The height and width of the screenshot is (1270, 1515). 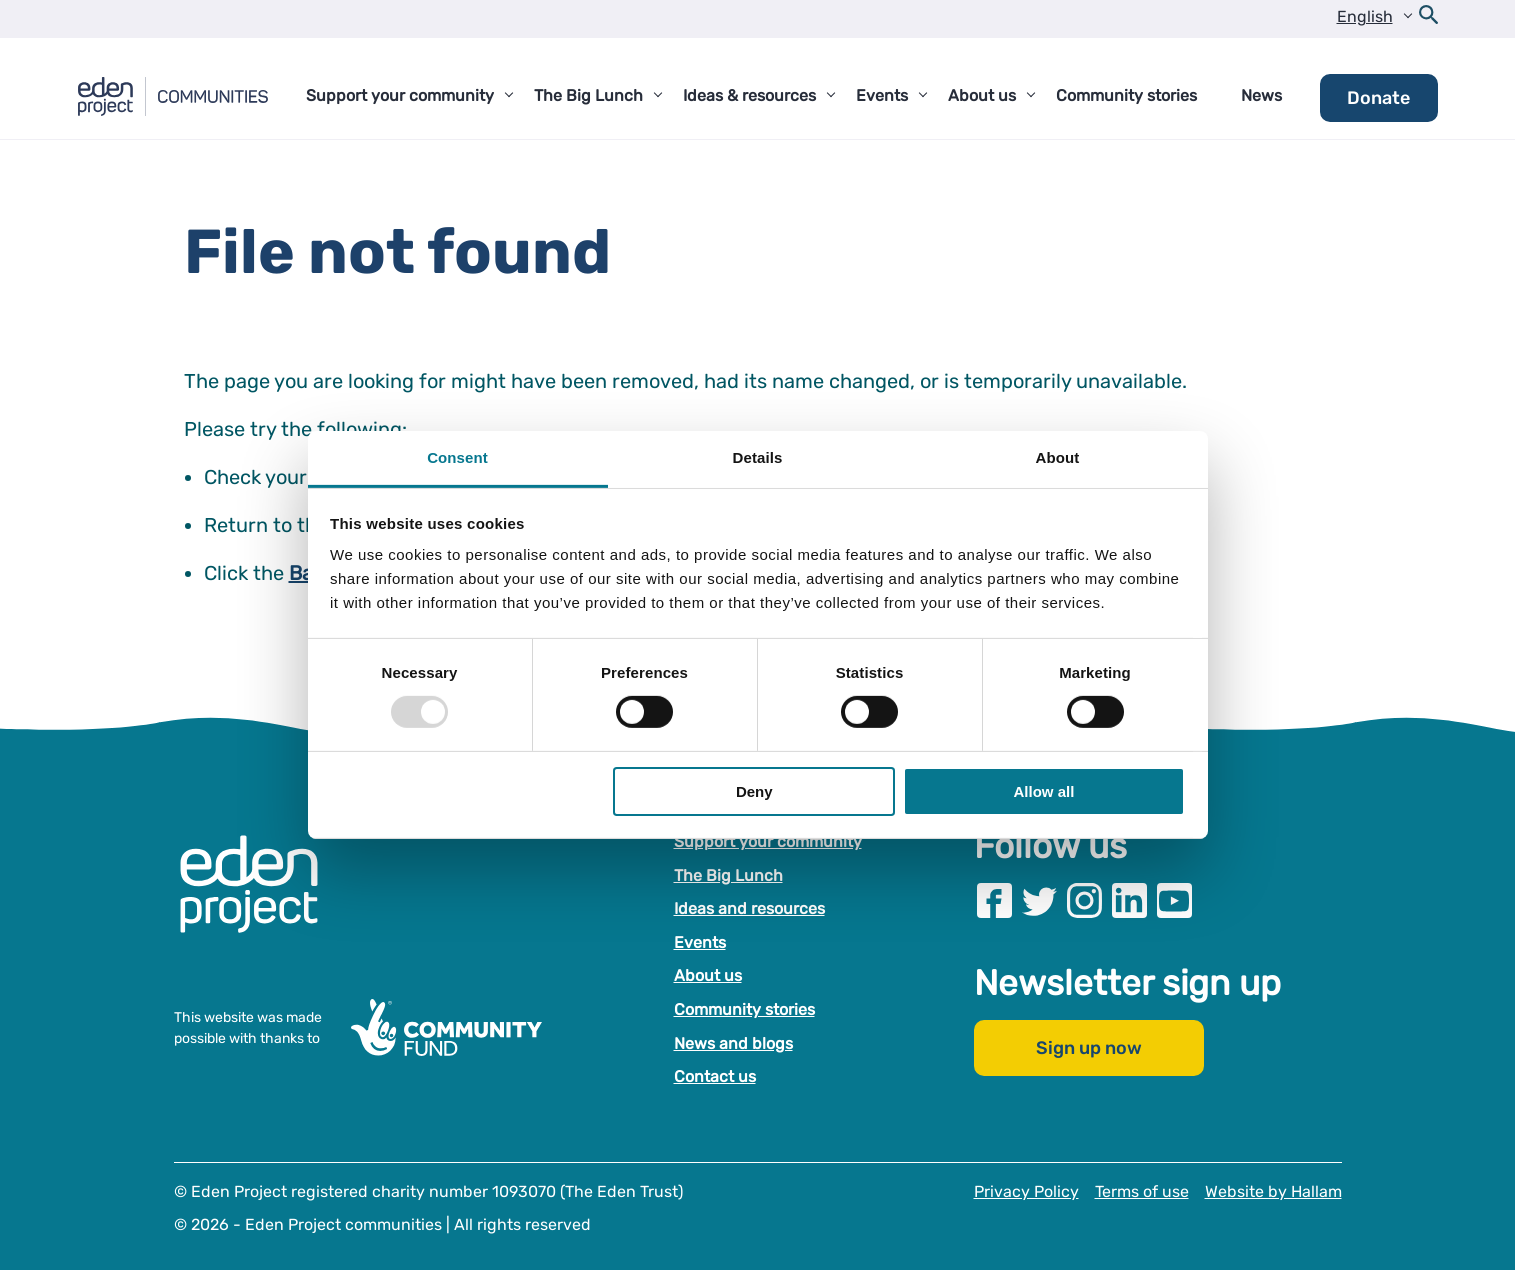 What do you see at coordinates (1365, 16) in the screenshot?
I see `English` at bounding box center [1365, 16].